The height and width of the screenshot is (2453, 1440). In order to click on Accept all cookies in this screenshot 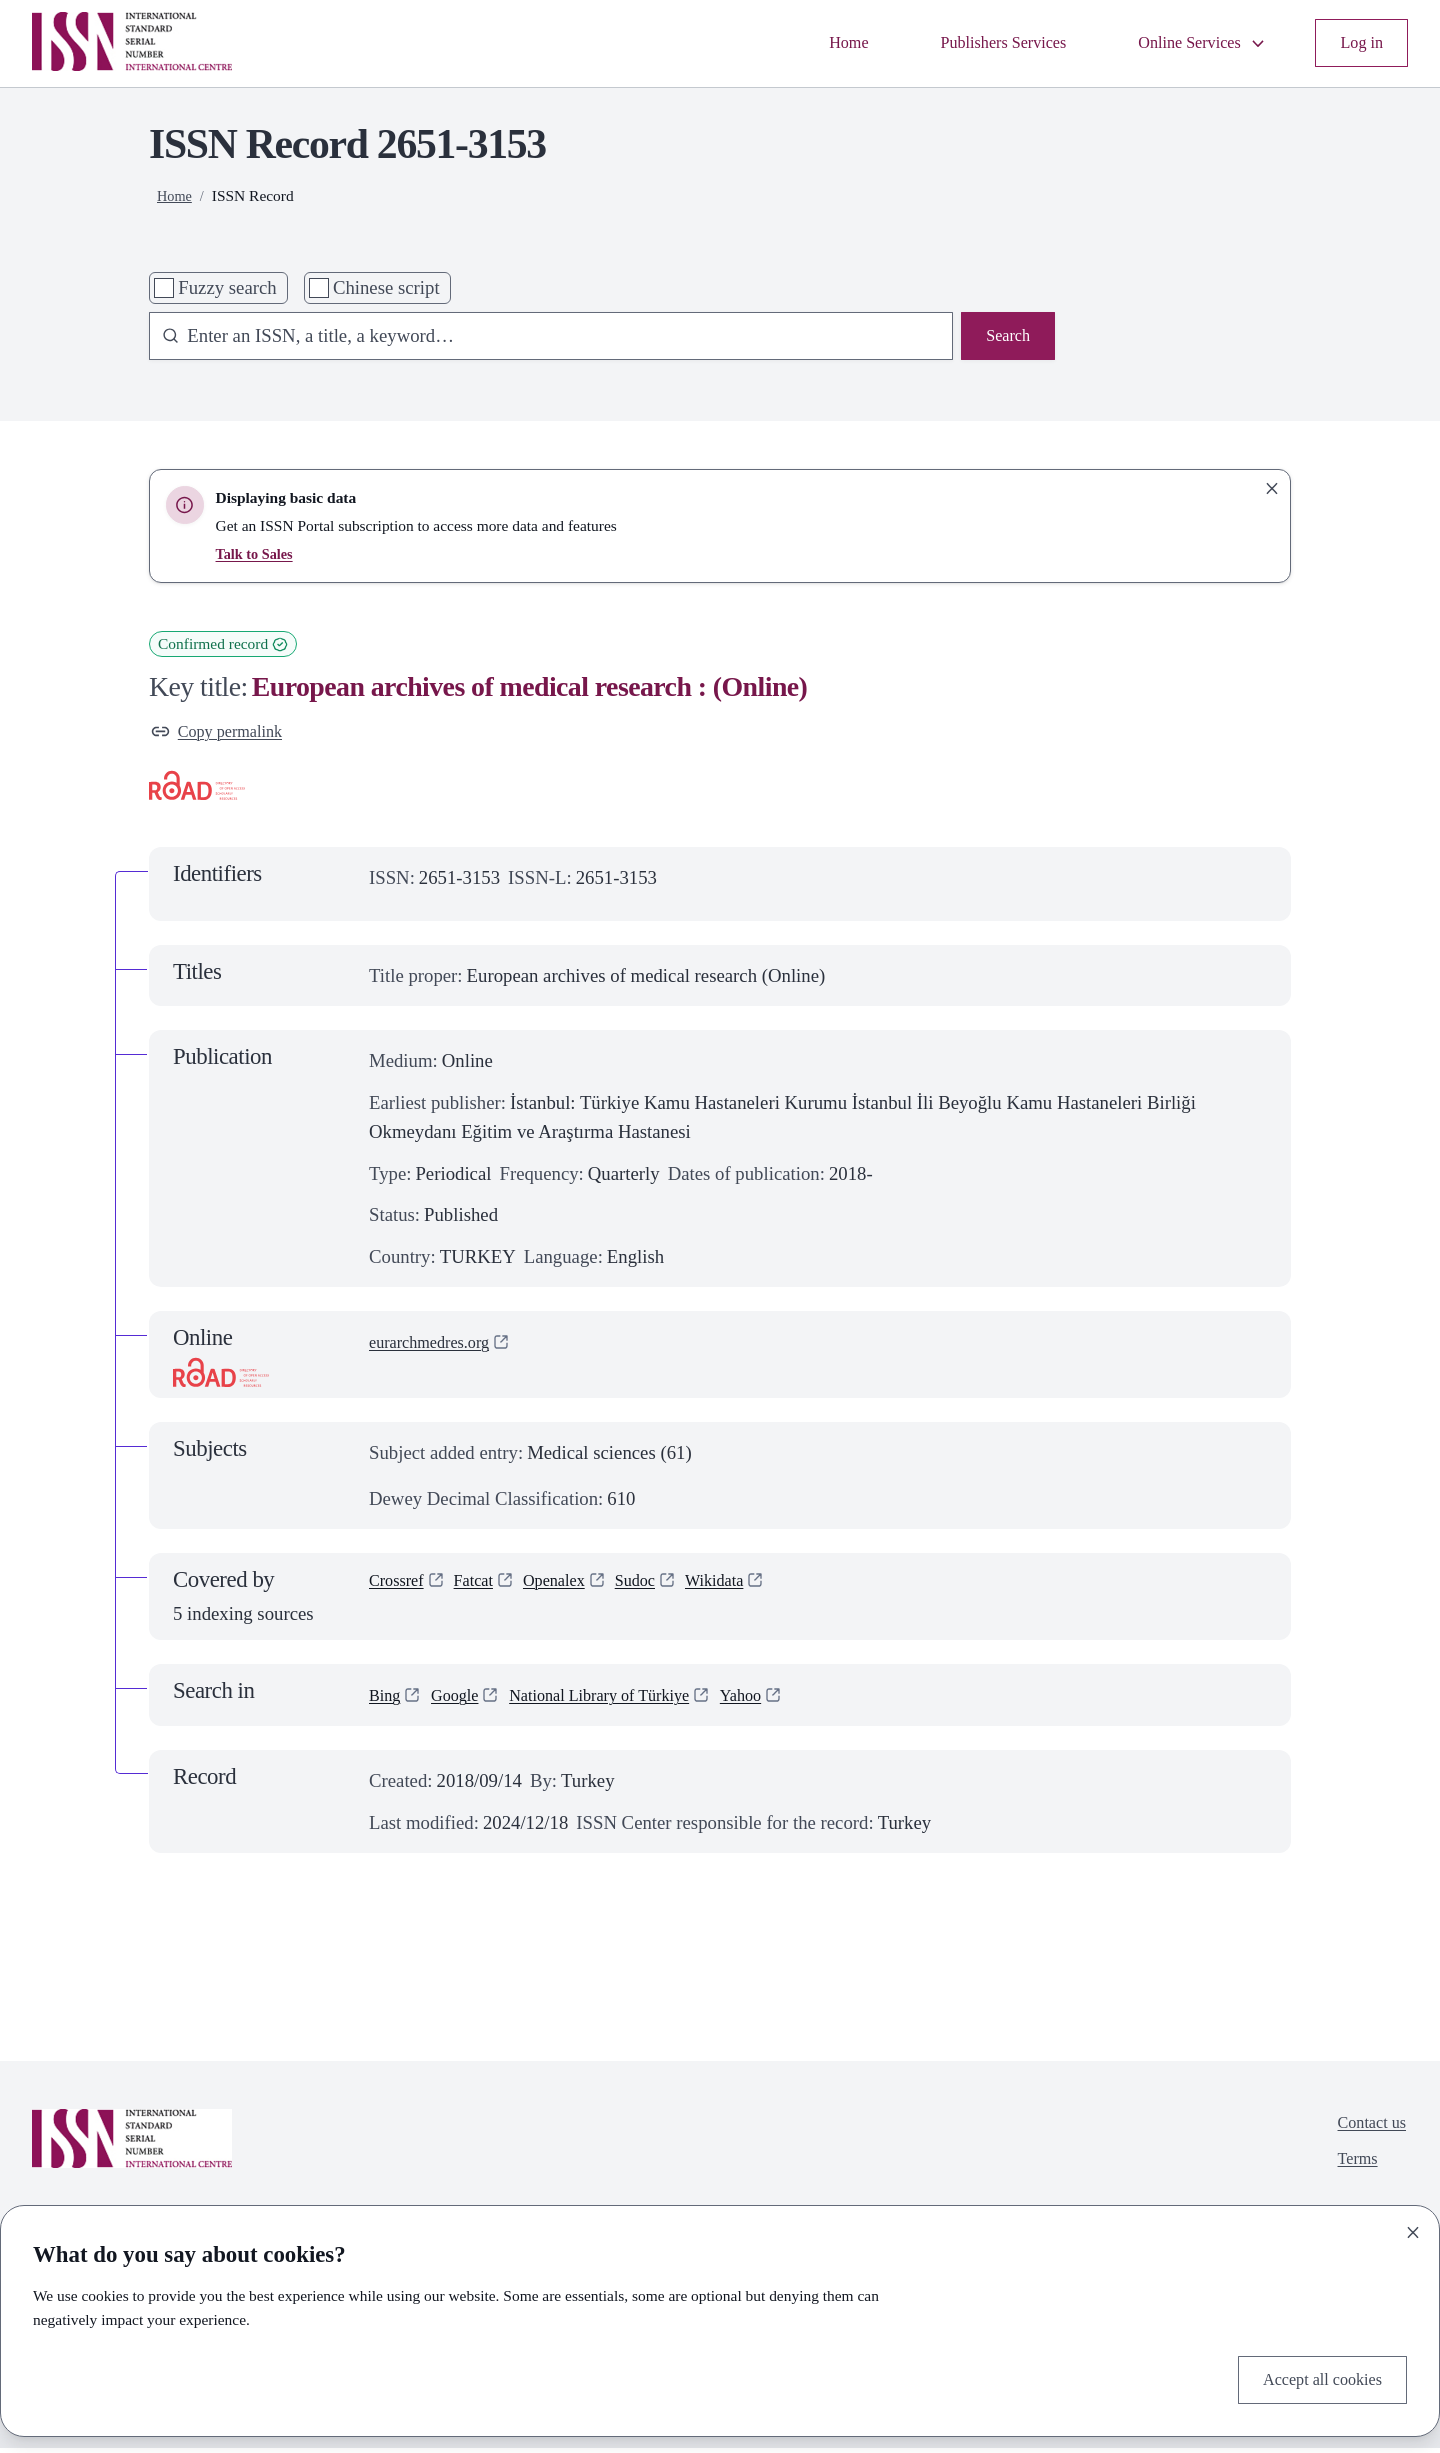, I will do `click(1313, 2376)`.